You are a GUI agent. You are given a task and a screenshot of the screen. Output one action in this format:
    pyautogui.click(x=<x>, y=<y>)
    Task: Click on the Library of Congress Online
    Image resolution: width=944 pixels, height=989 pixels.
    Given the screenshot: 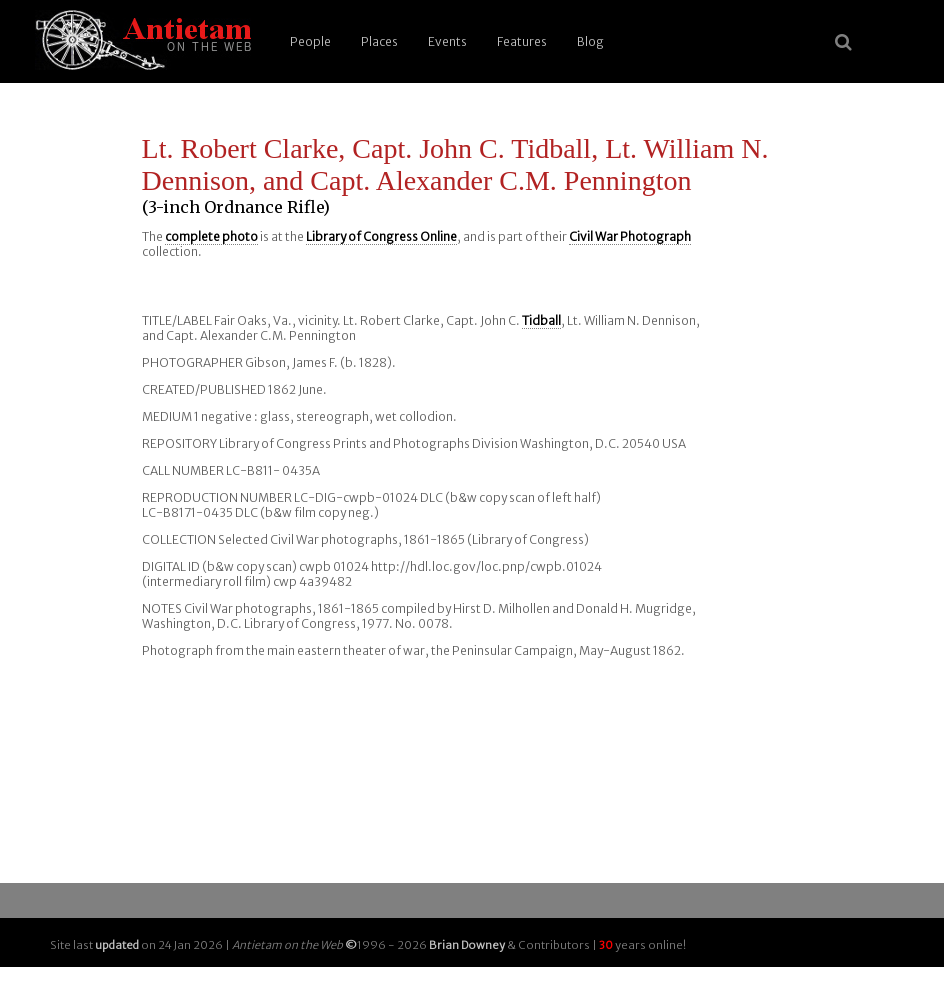 What is the action you would take?
    pyautogui.click(x=381, y=236)
    